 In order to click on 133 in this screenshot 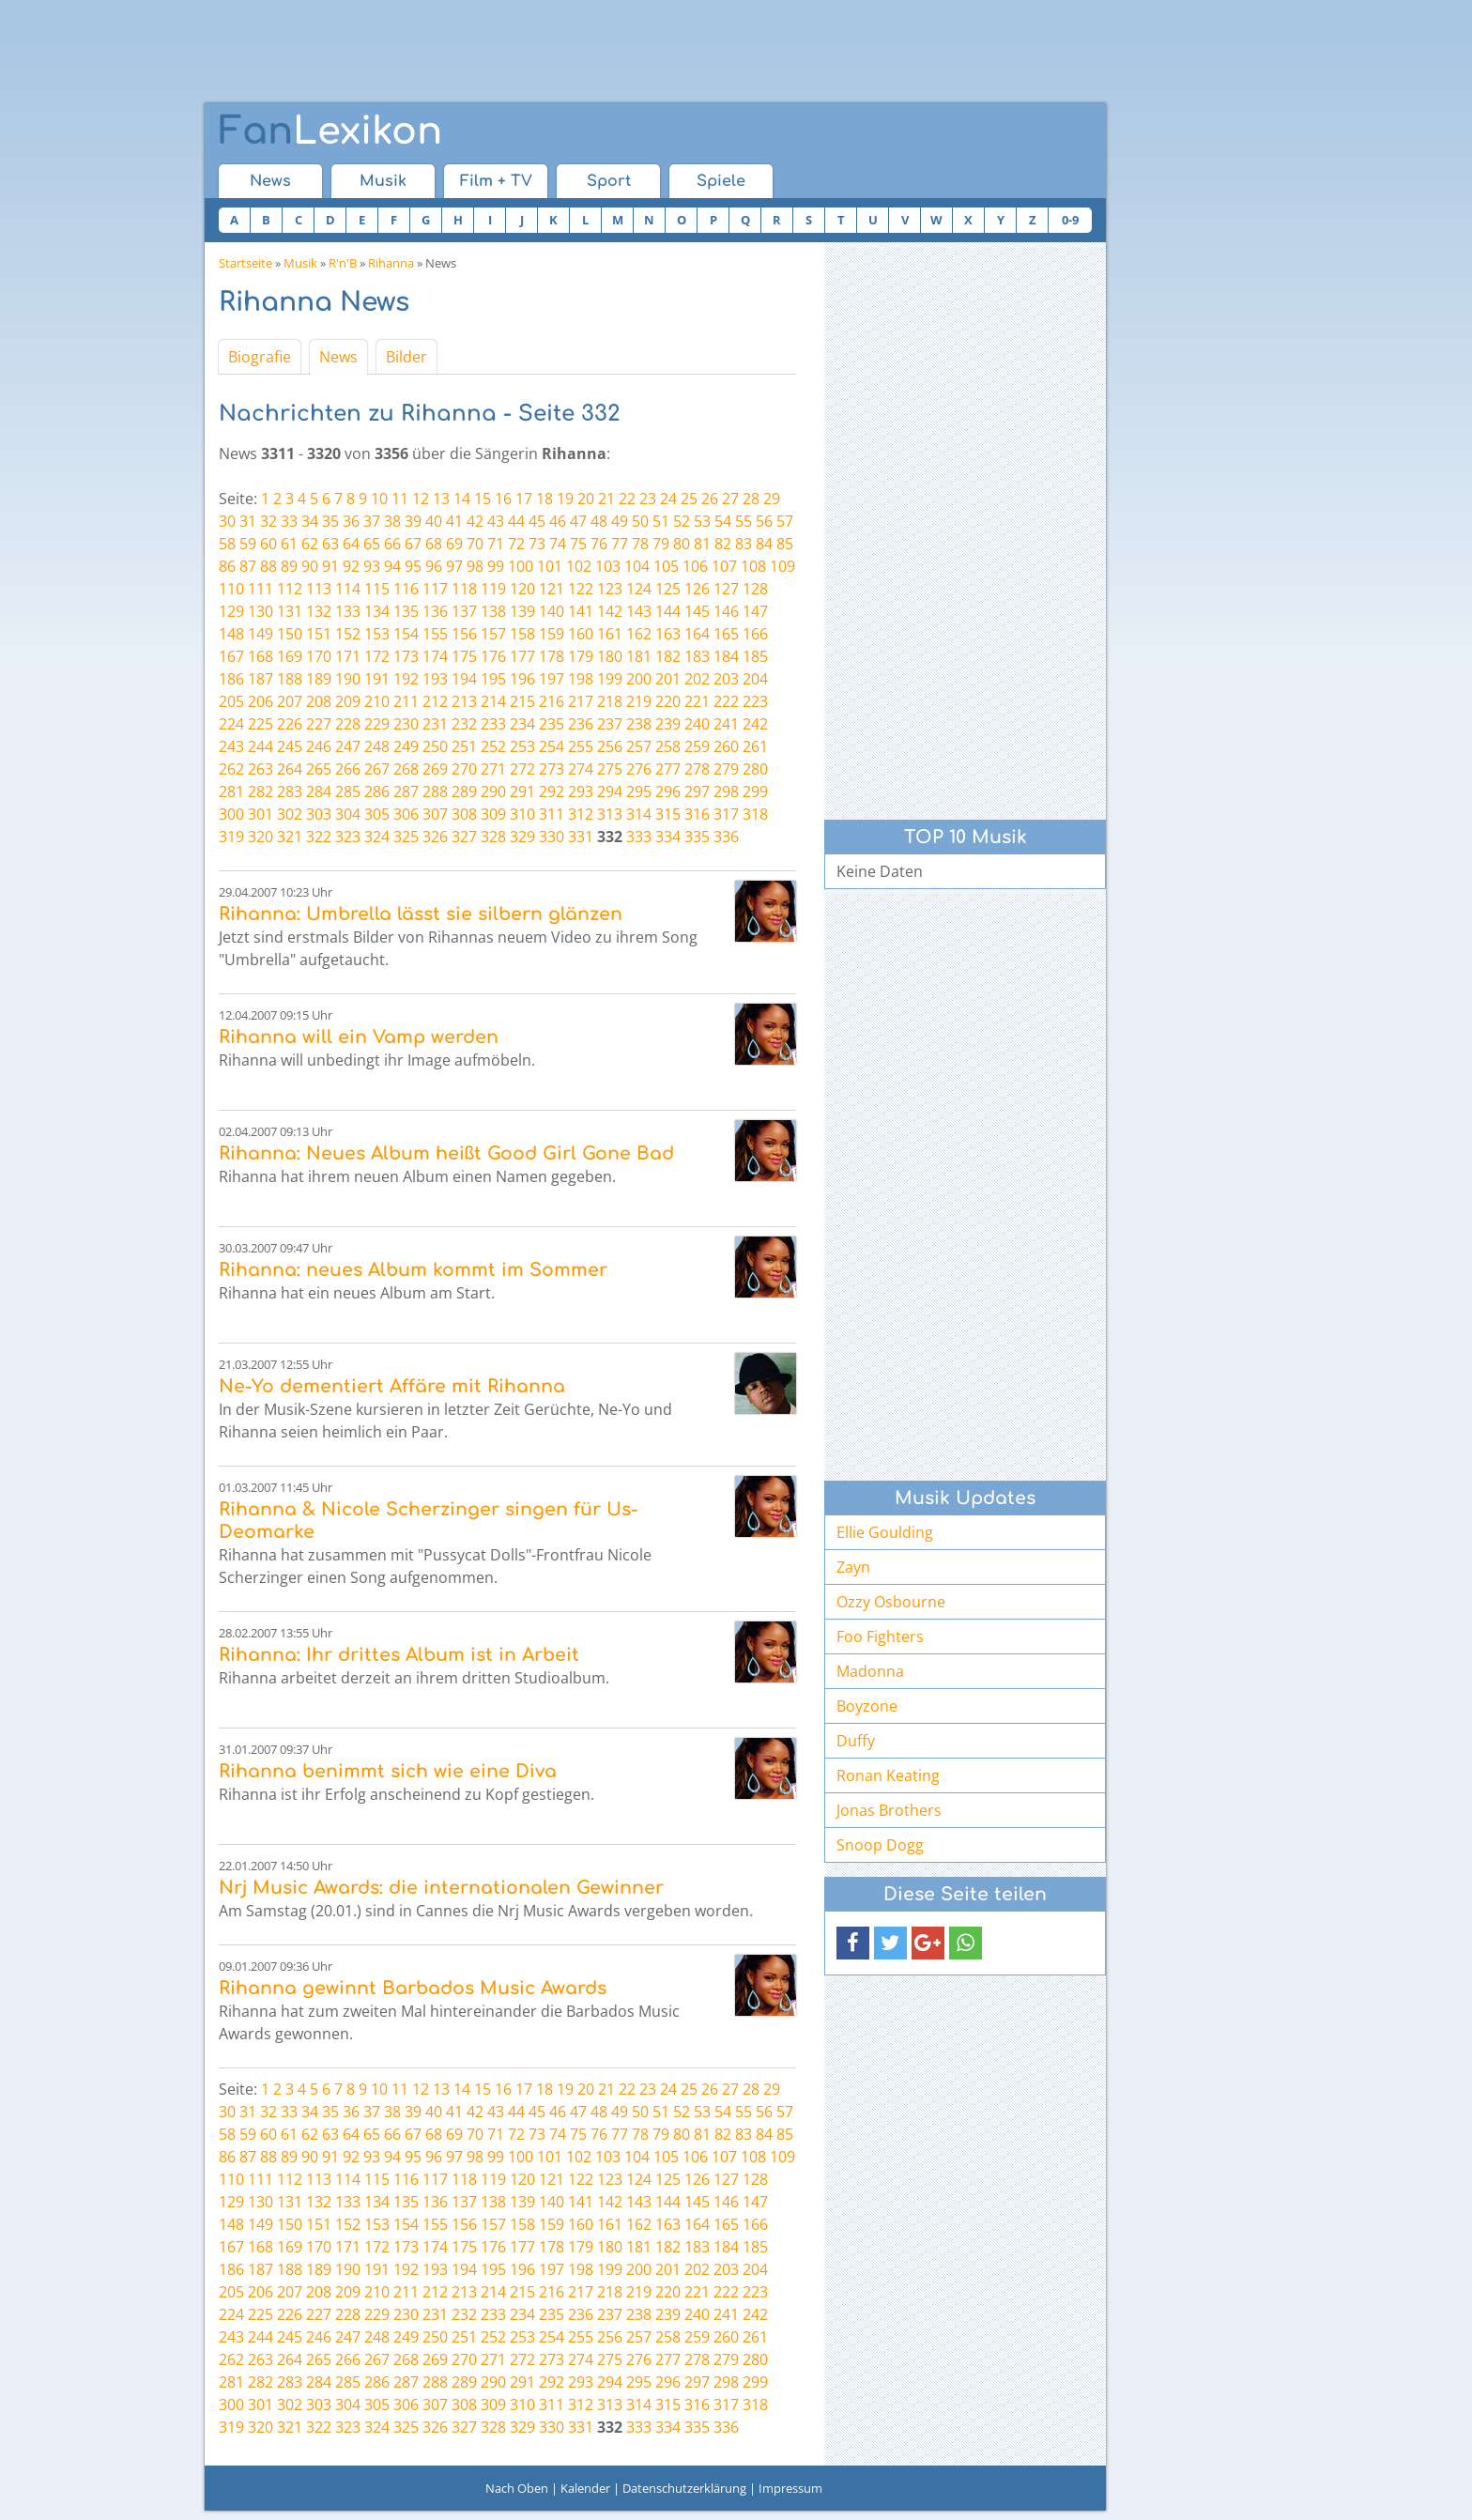, I will do `click(347, 611)`.